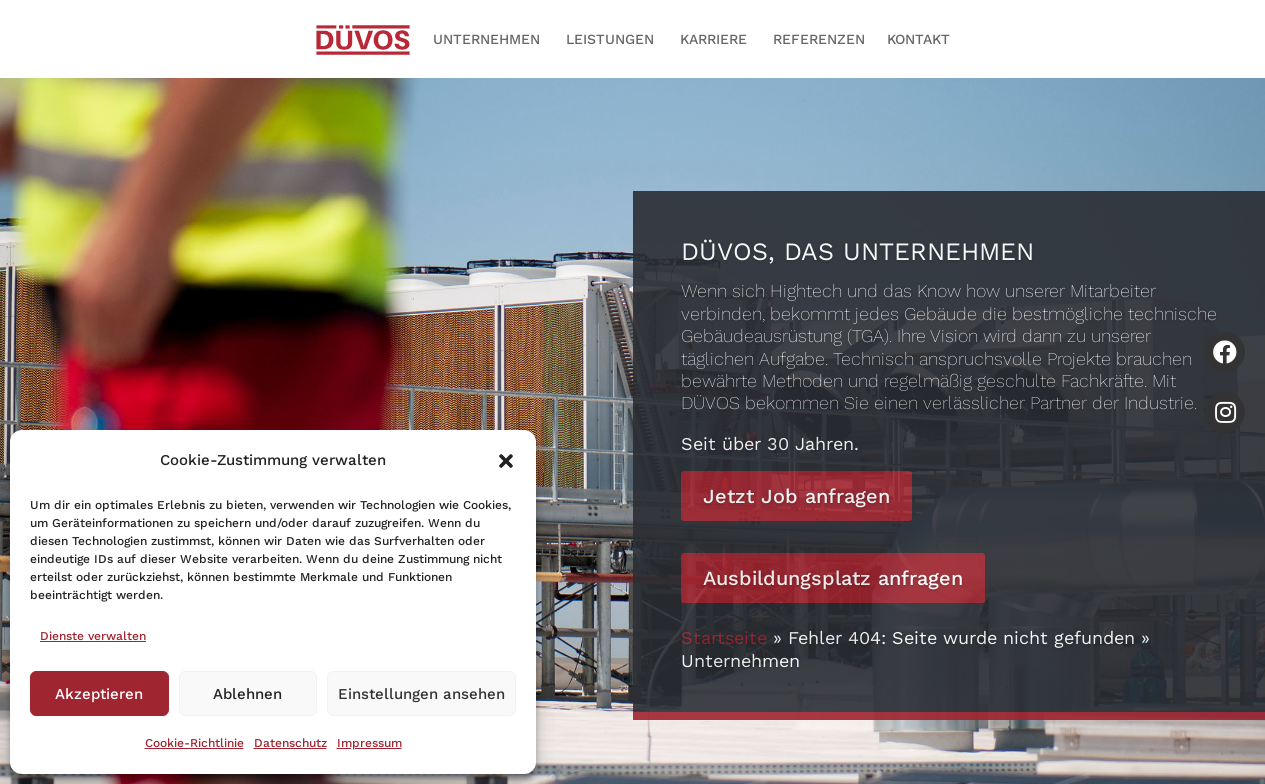 The image size is (1265, 784). I want to click on Jetzt Job anfragen, so click(796, 496).